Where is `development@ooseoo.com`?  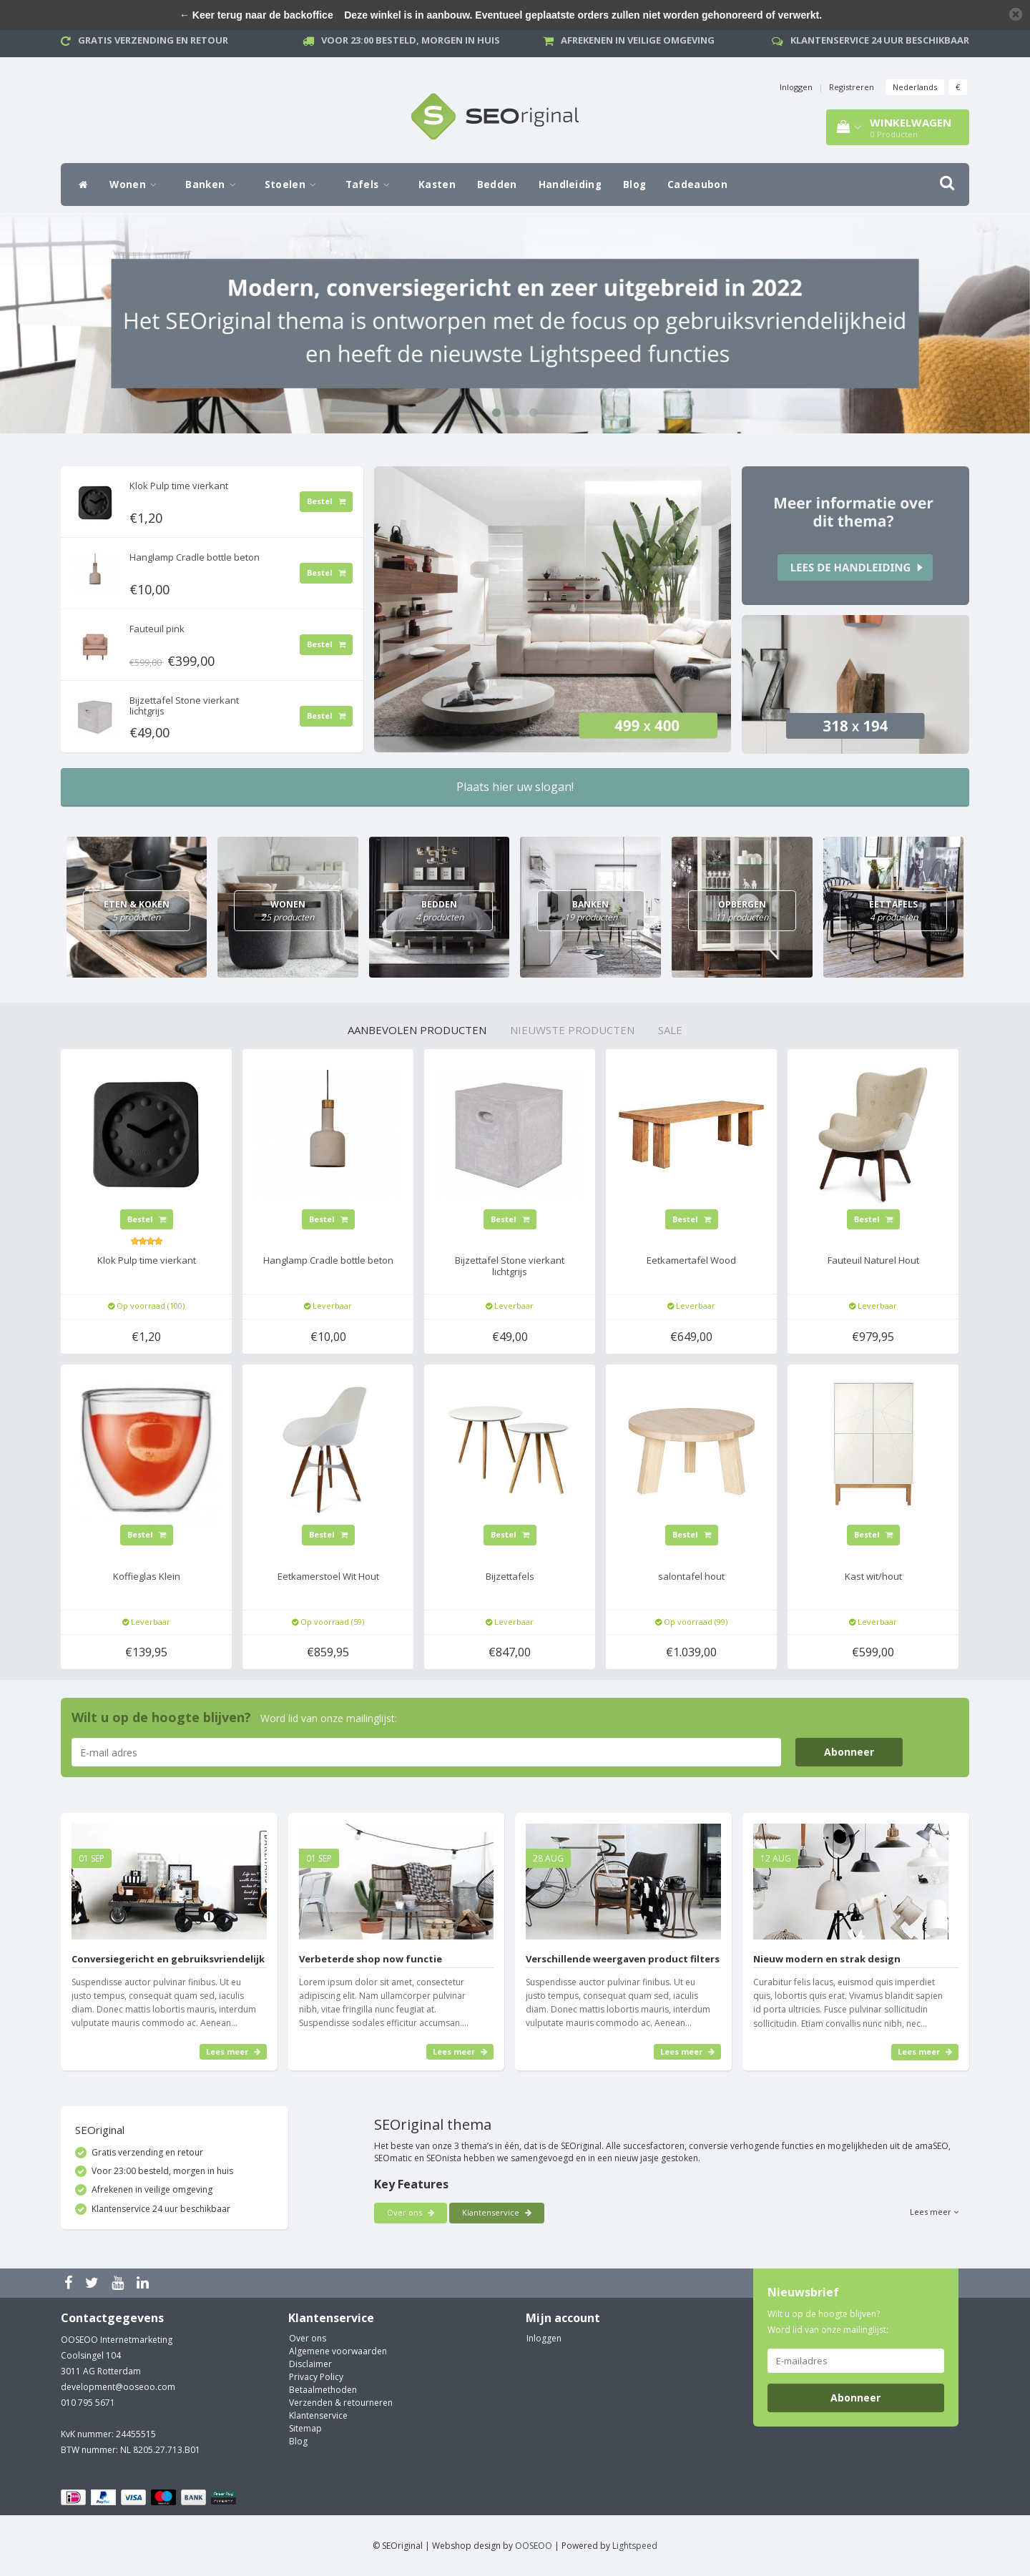 development@ooseoo.com is located at coordinates (118, 2387).